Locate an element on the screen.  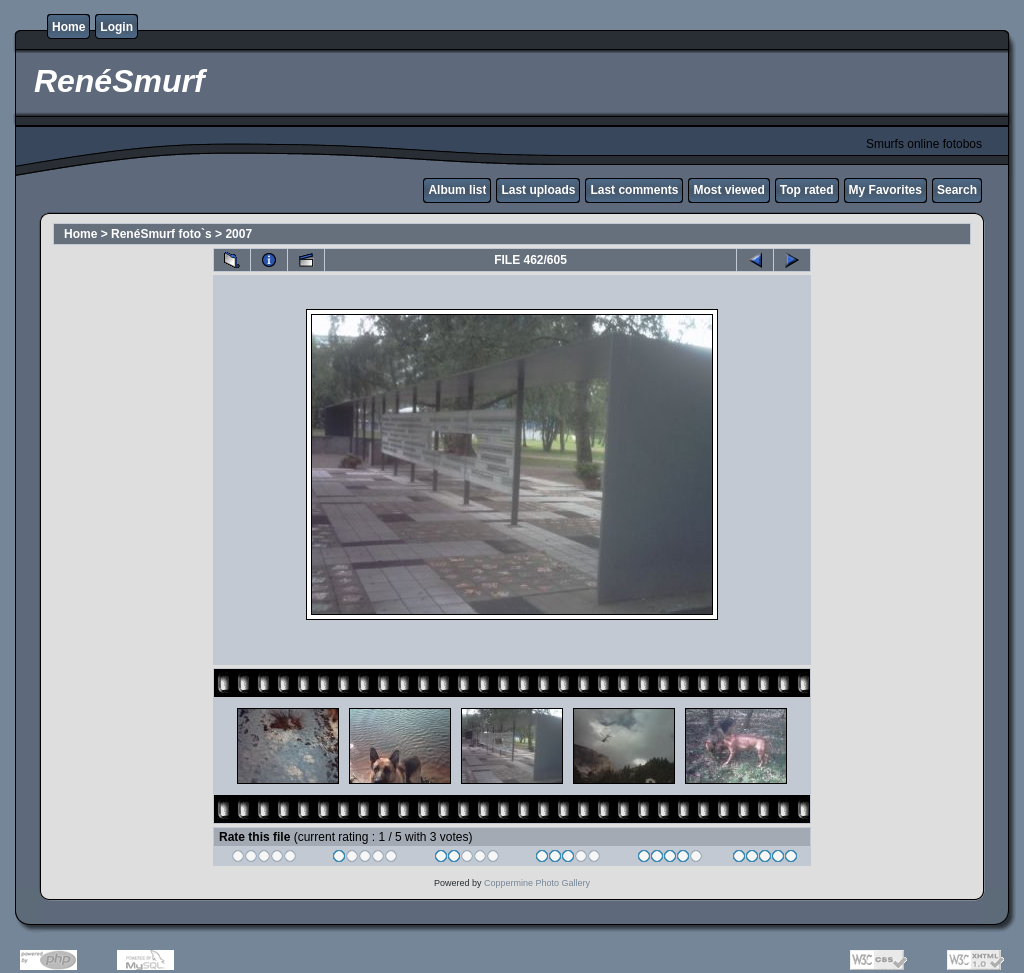
Home is located at coordinates (68, 27).